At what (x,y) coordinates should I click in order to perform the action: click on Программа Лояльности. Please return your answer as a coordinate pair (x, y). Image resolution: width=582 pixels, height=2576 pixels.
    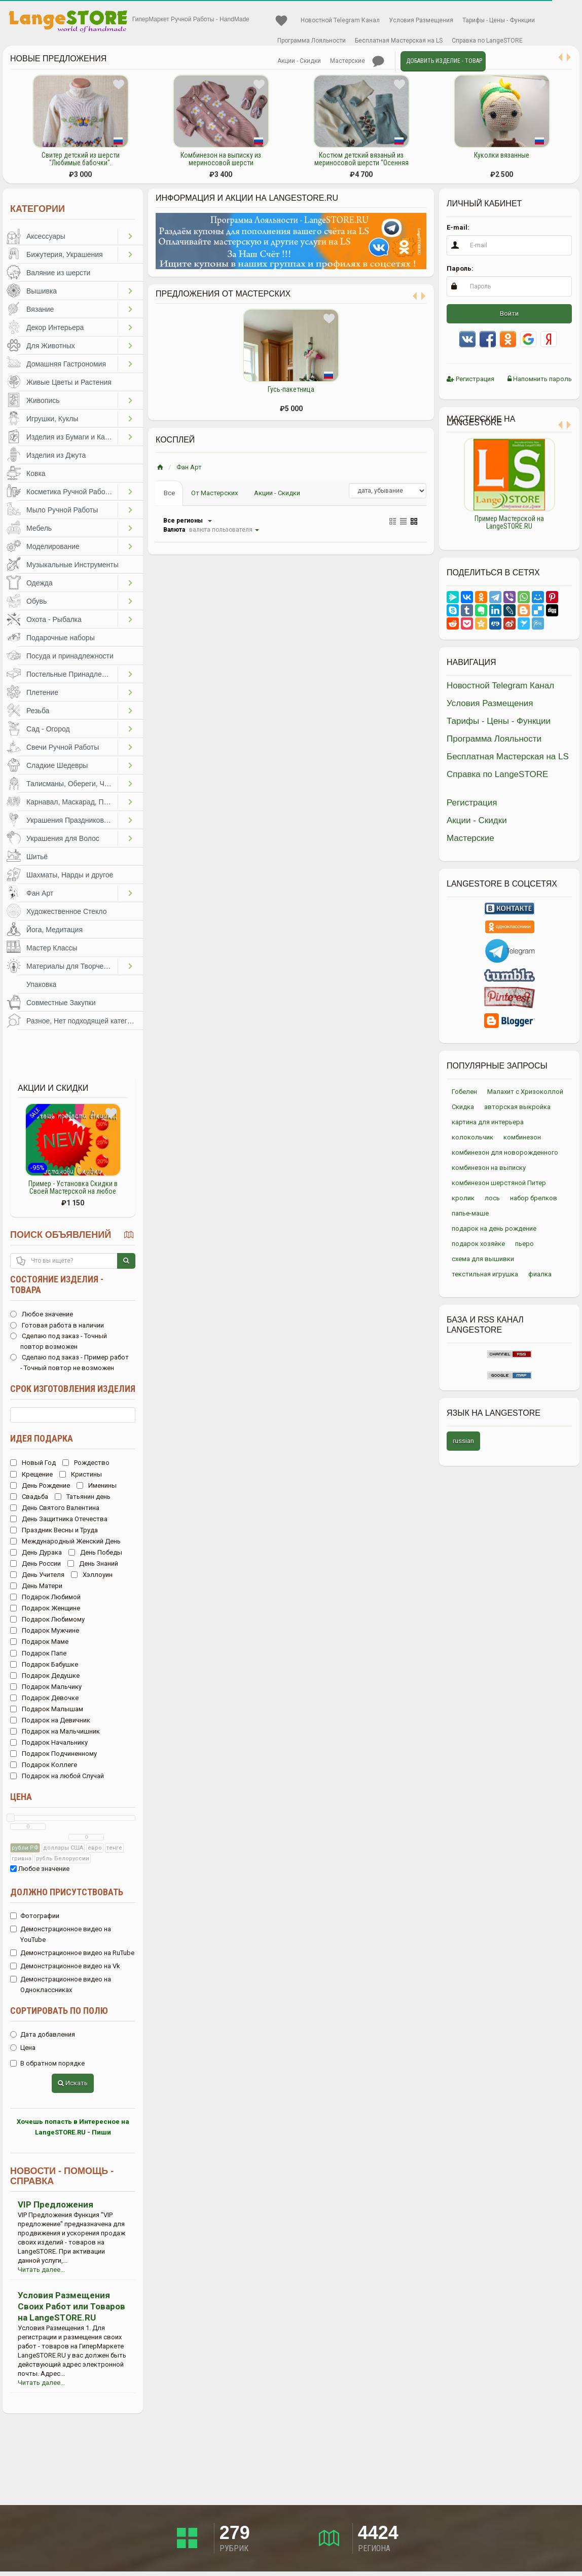
    Looking at the image, I should click on (311, 40).